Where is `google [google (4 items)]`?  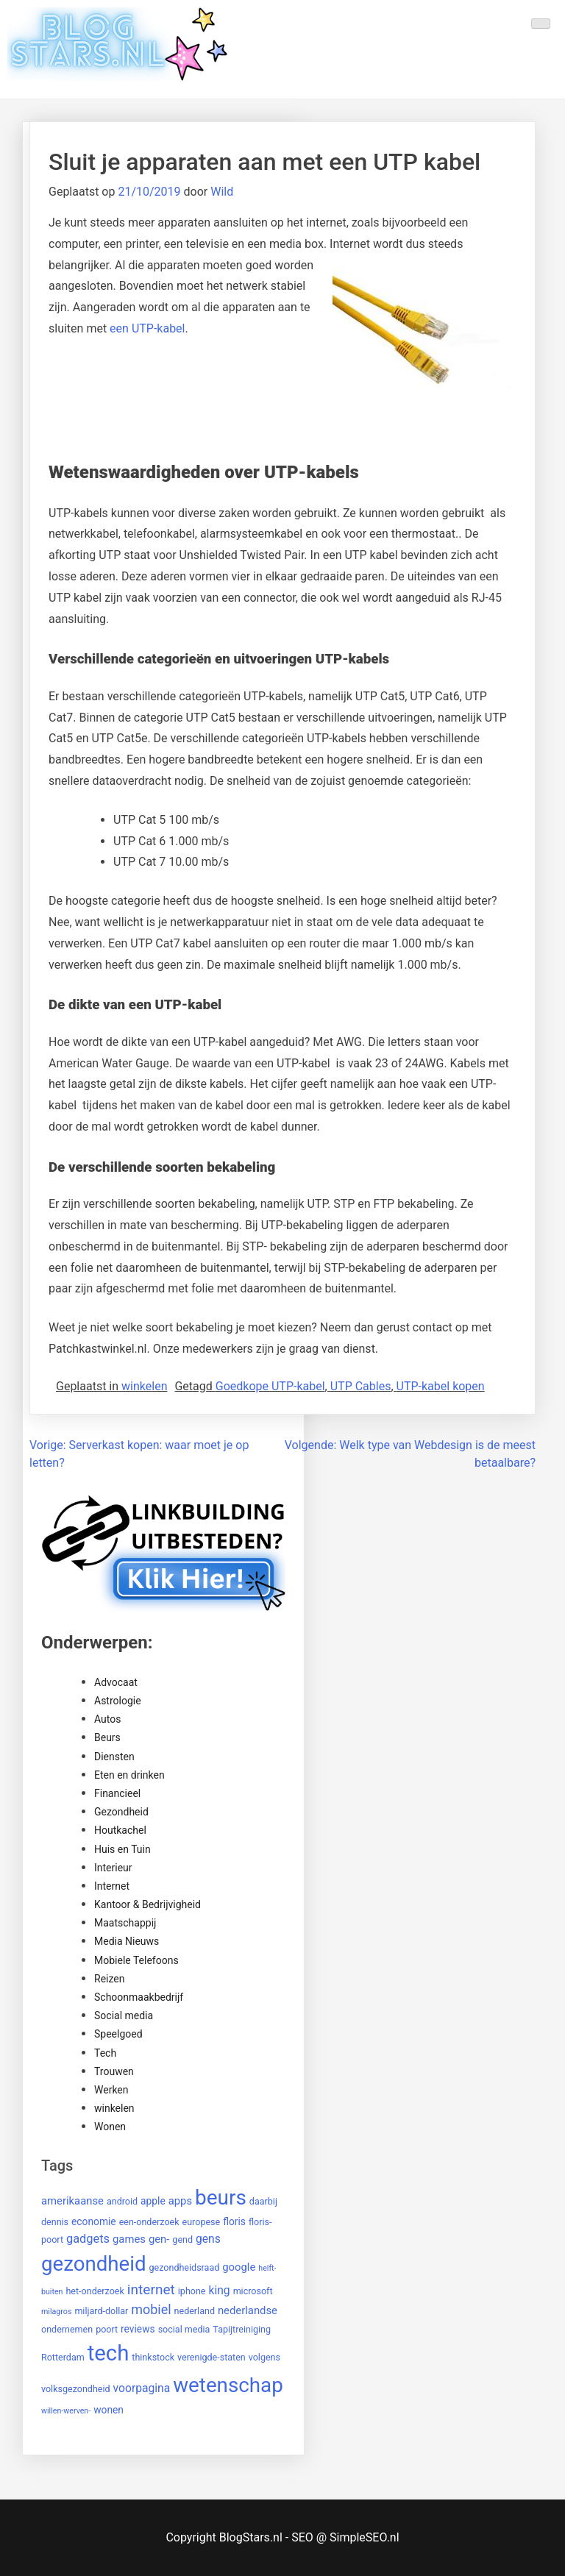 google [google (4 items)] is located at coordinates (238, 2267).